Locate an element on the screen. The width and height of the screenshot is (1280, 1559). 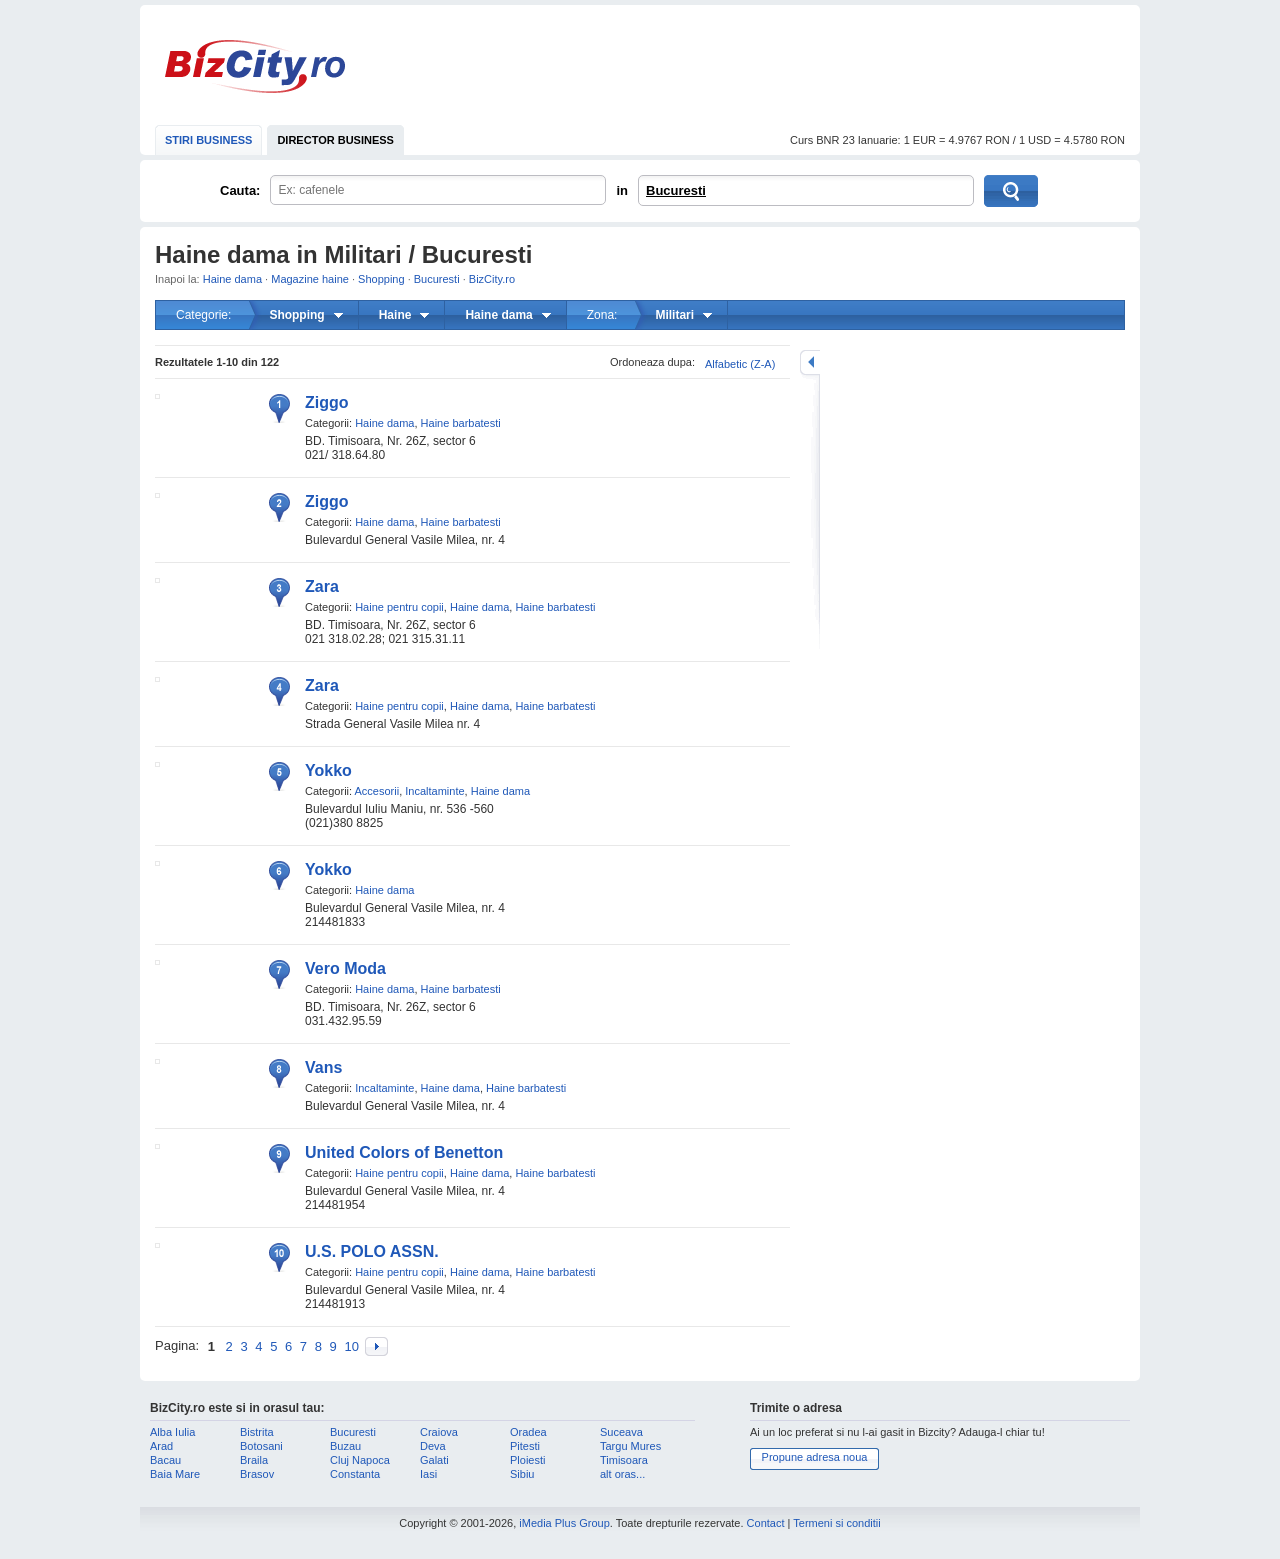
Alba Iulia is located at coordinates (172, 1432).